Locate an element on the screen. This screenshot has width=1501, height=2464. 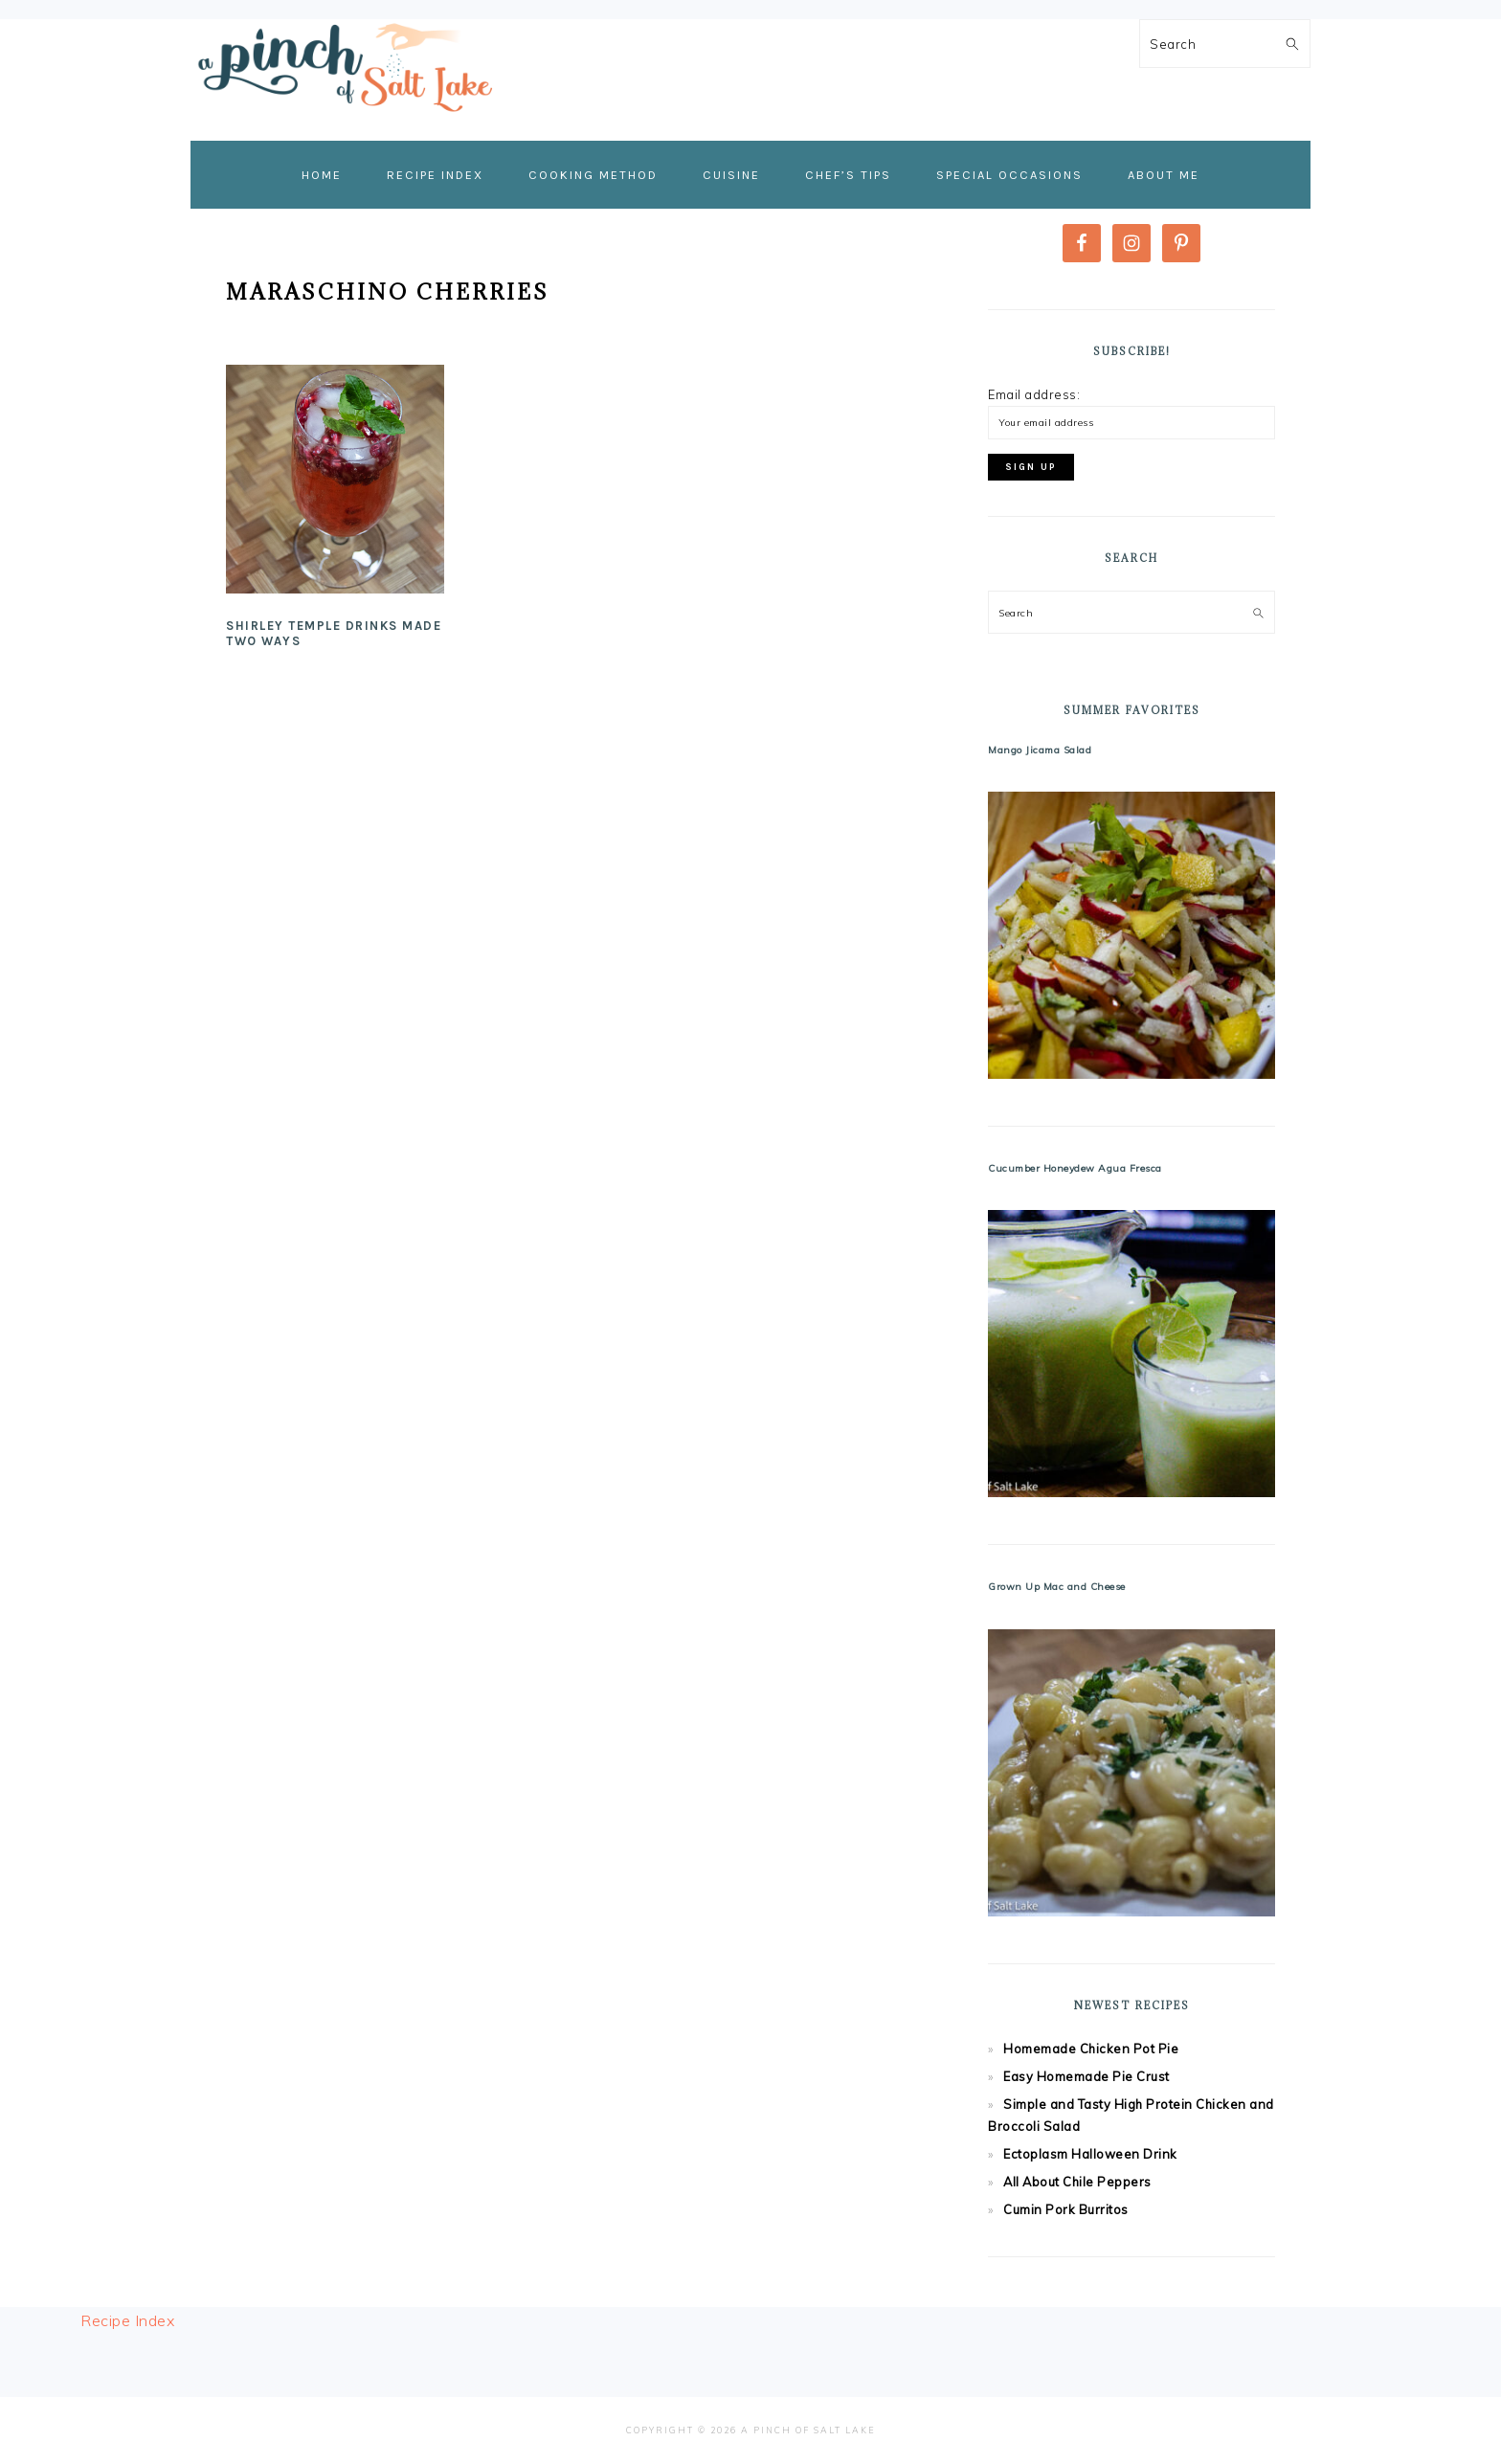
Recipe Index is located at coordinates (127, 2320).